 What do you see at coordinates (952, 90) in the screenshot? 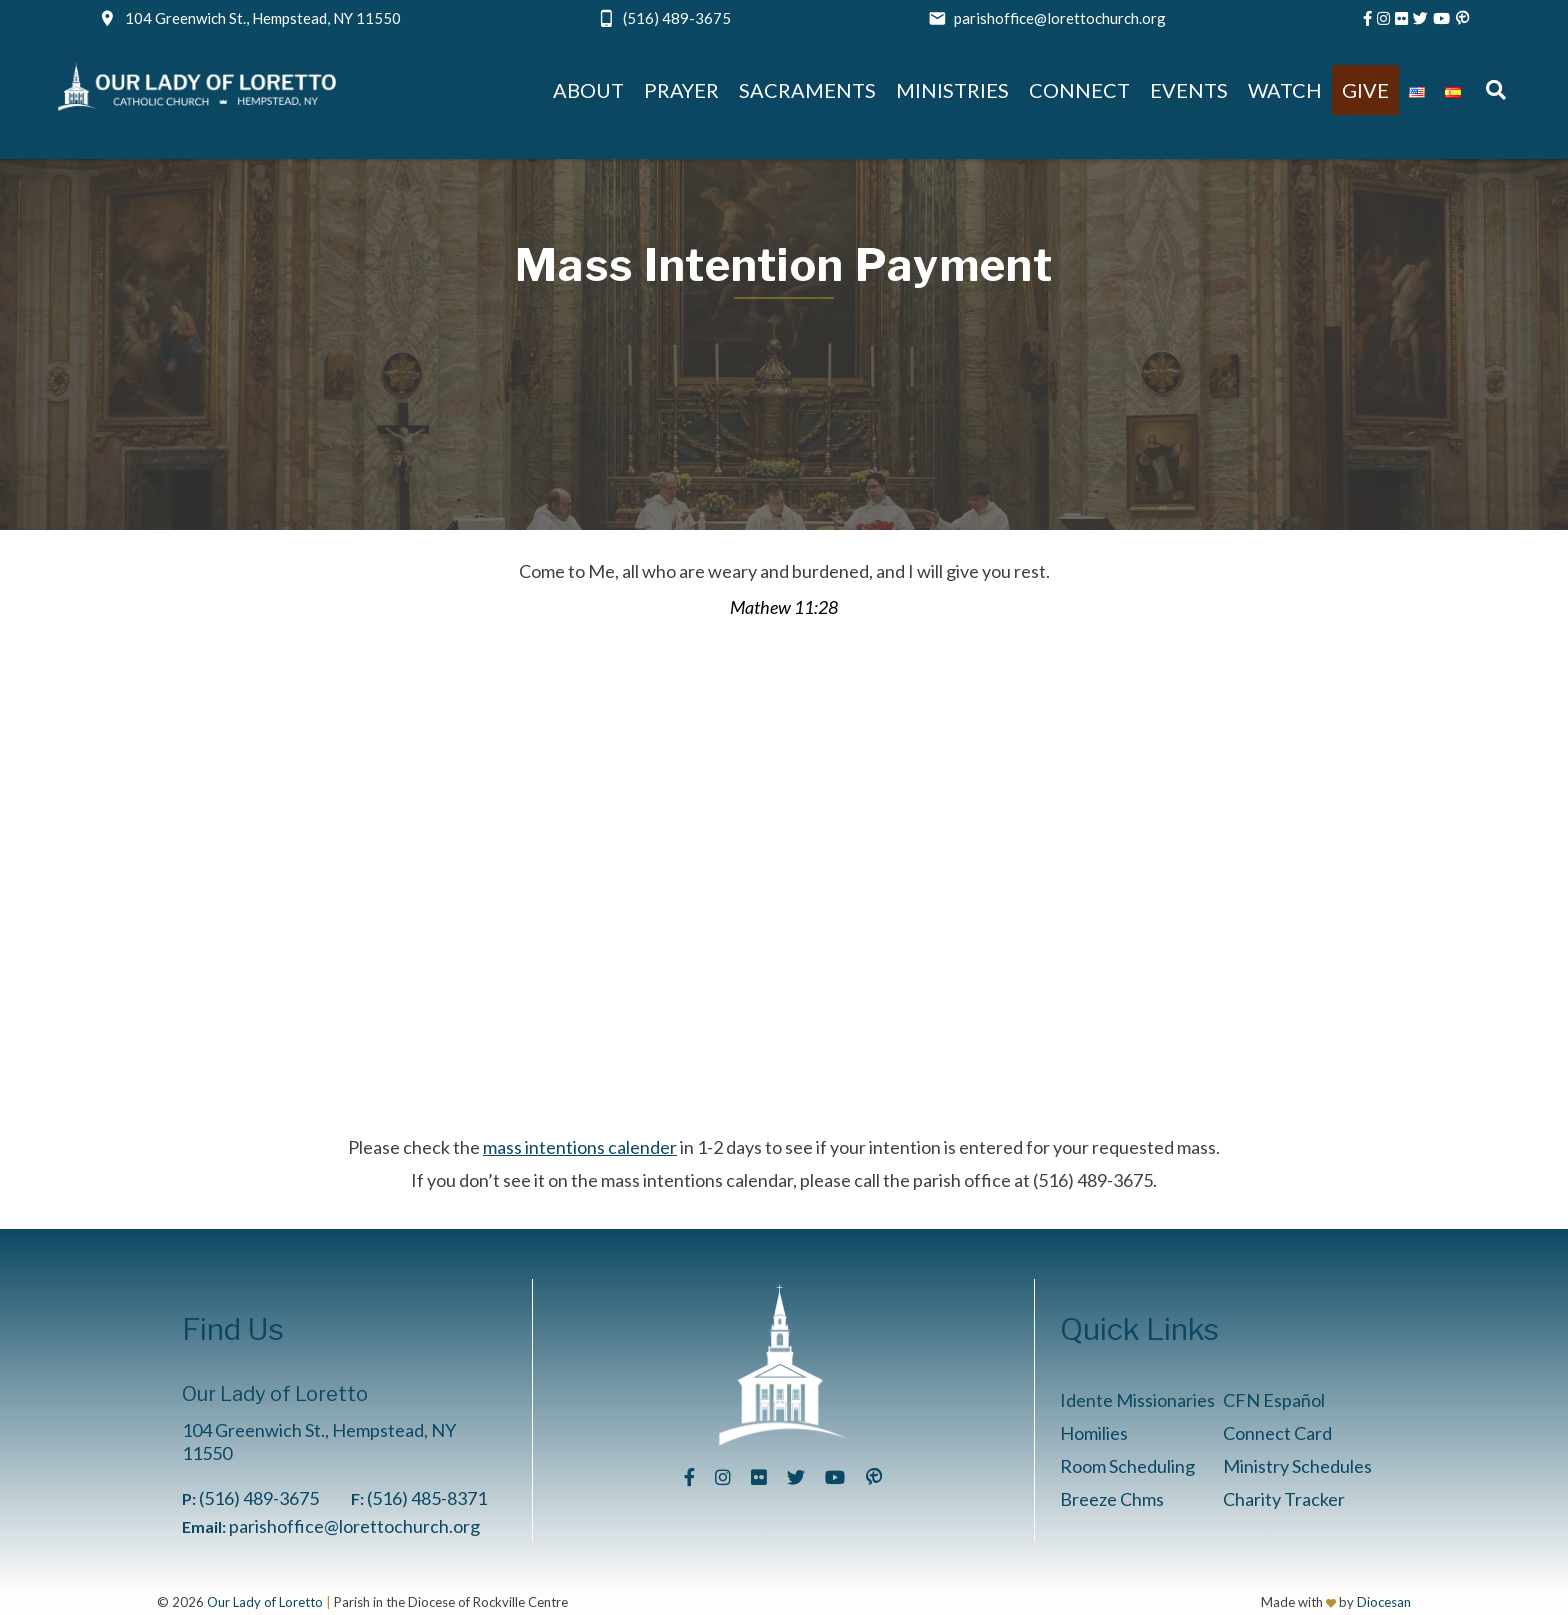
I see `Ministries` at bounding box center [952, 90].